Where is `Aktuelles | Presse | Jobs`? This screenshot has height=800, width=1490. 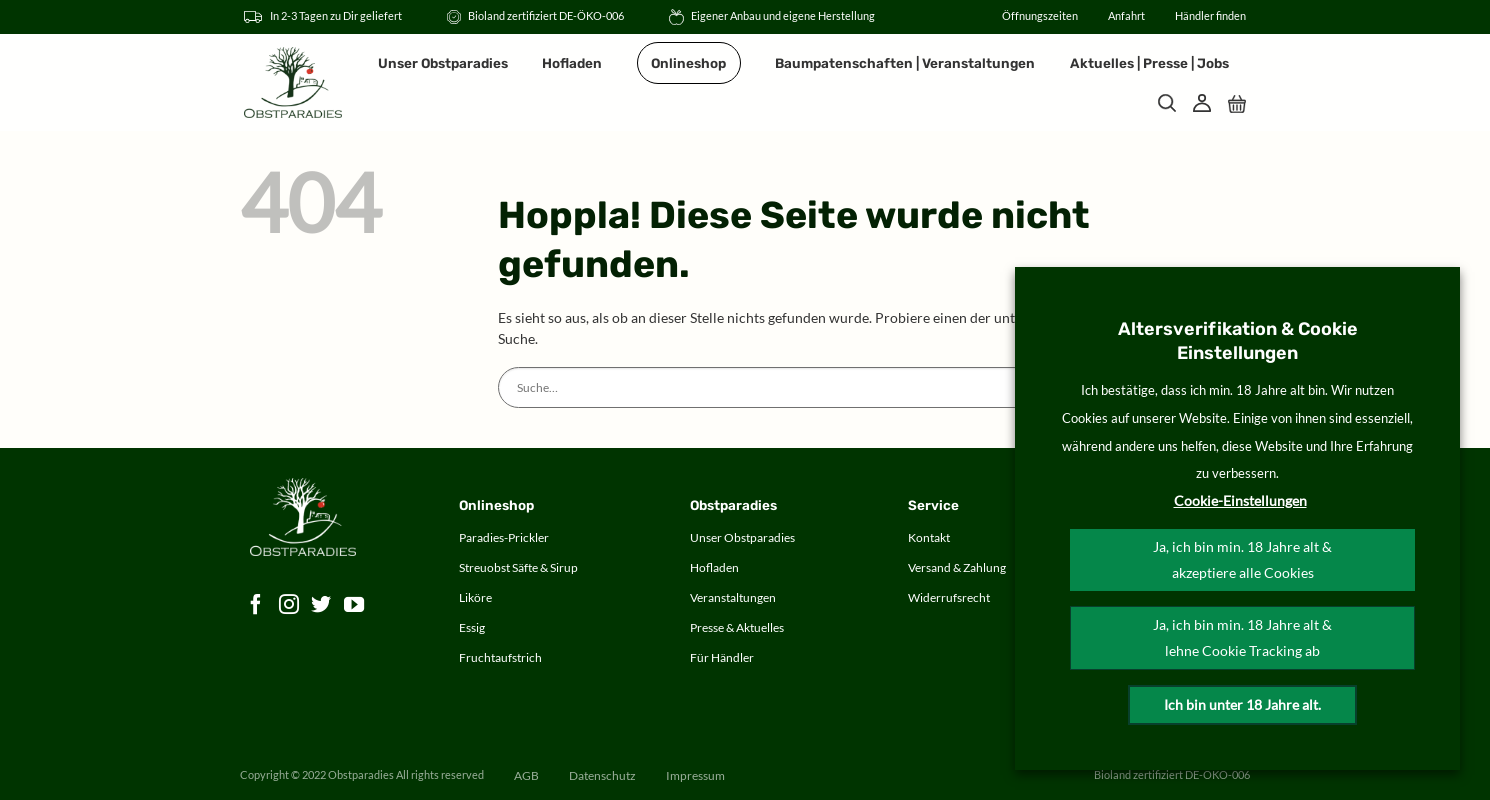 Aktuelles | Presse | Jobs is located at coordinates (1149, 63).